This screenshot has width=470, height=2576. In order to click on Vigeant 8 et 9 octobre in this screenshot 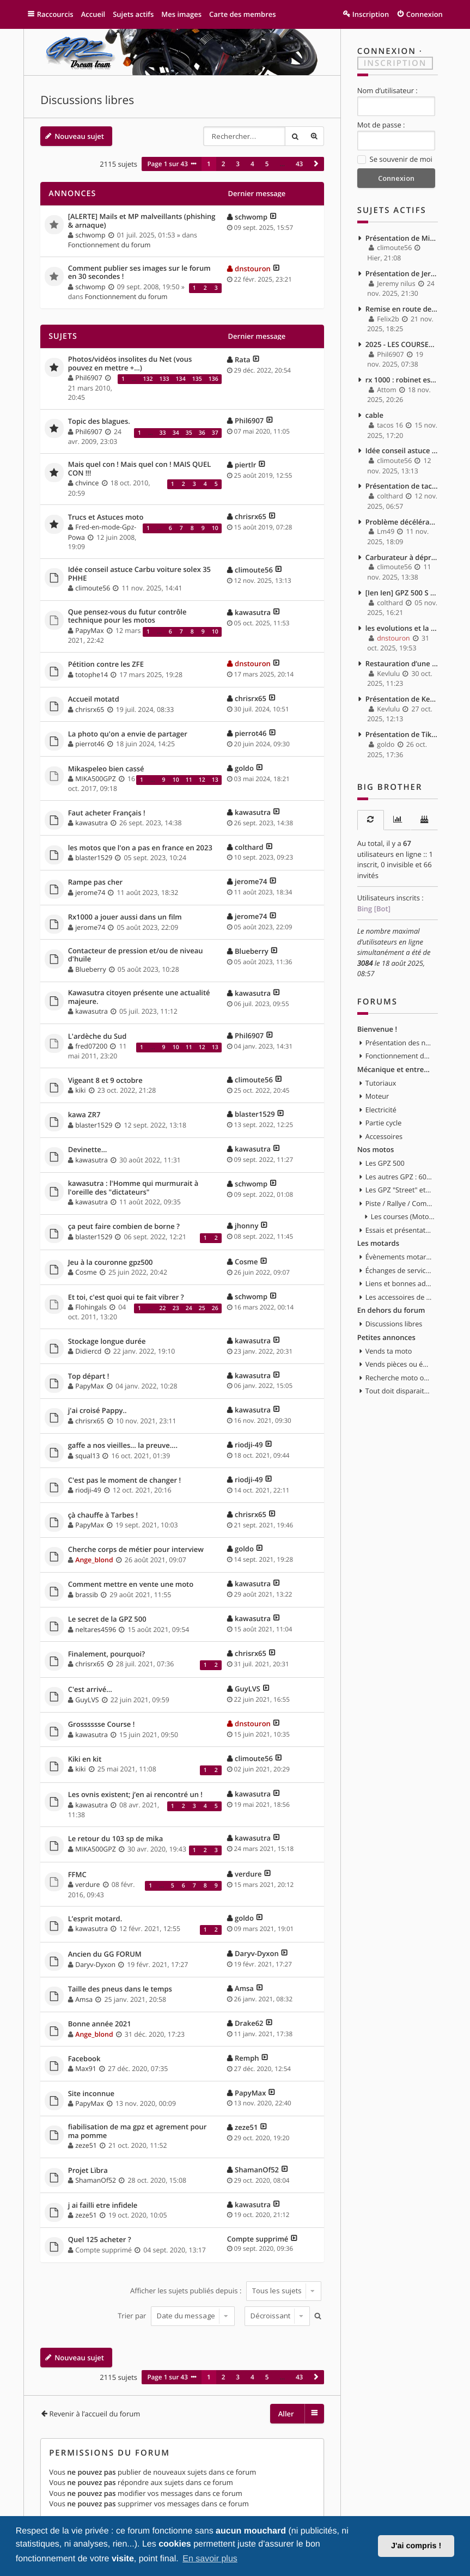, I will do `click(105, 1080)`.